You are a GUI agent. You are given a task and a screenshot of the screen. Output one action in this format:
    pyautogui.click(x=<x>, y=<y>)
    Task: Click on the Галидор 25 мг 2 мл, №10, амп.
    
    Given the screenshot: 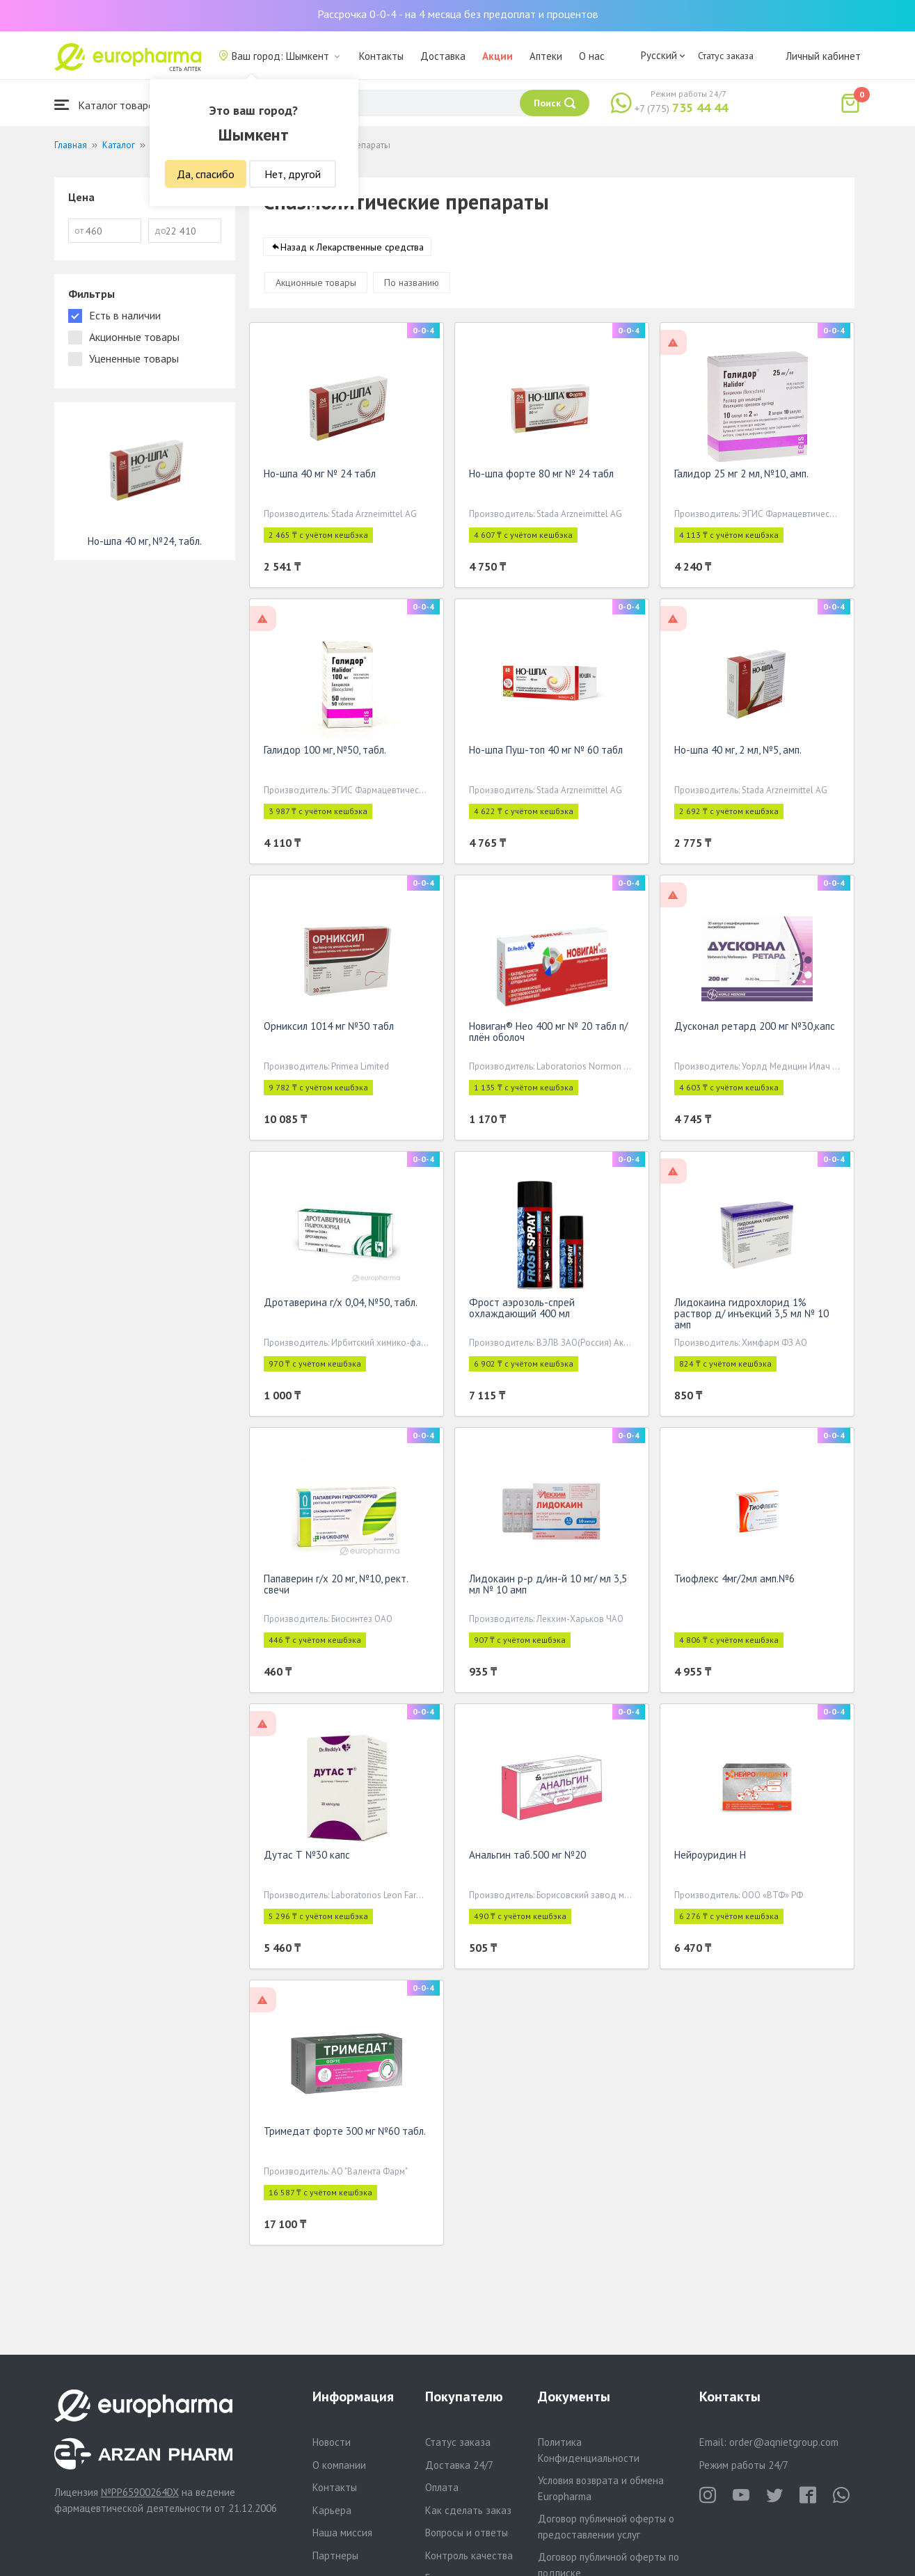 What is the action you would take?
    pyautogui.click(x=741, y=476)
    